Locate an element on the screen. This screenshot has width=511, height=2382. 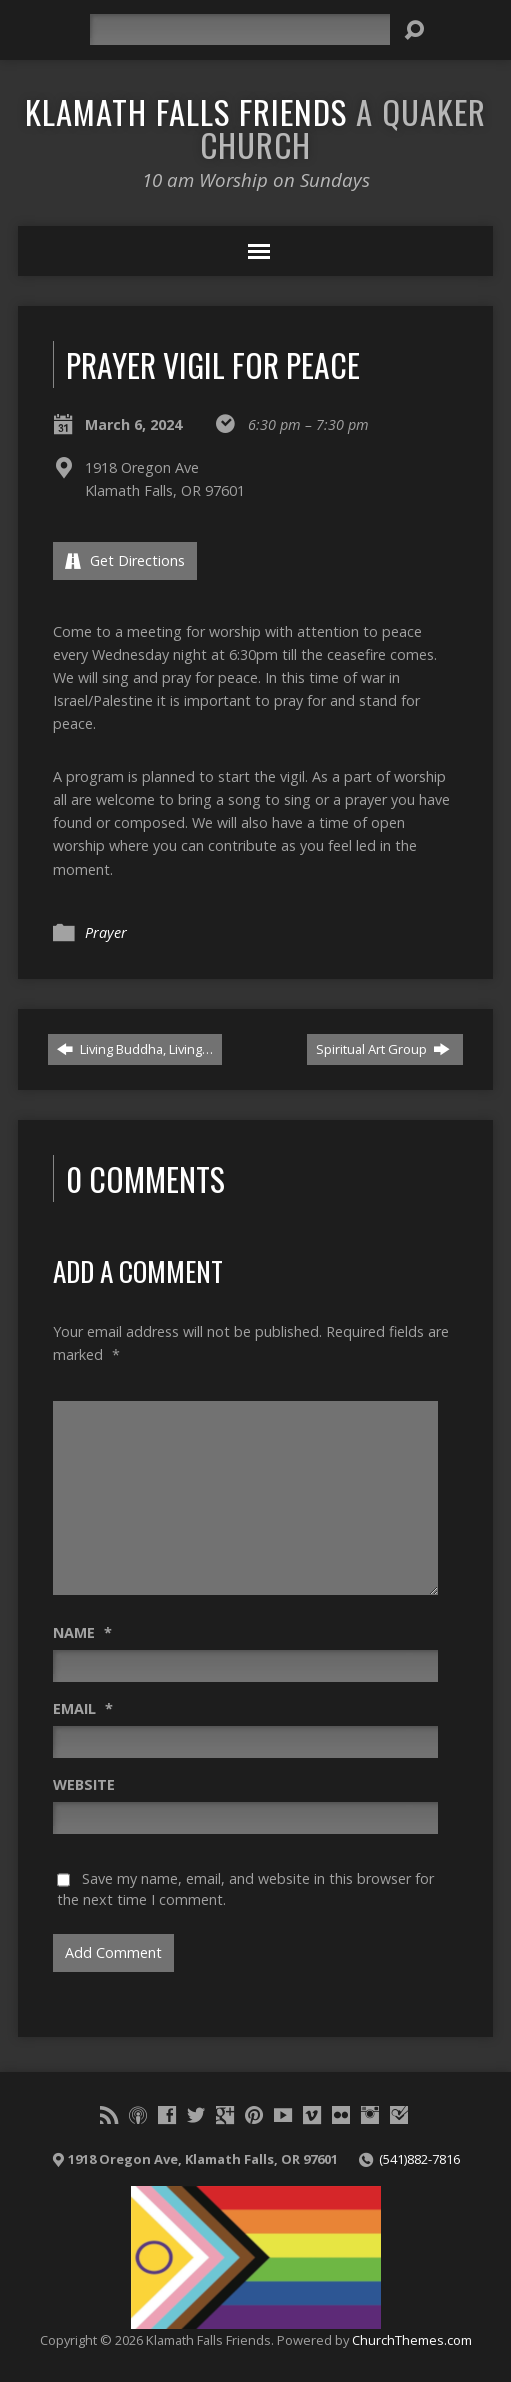
Living Buddha, Living… is located at coordinates (135, 1049).